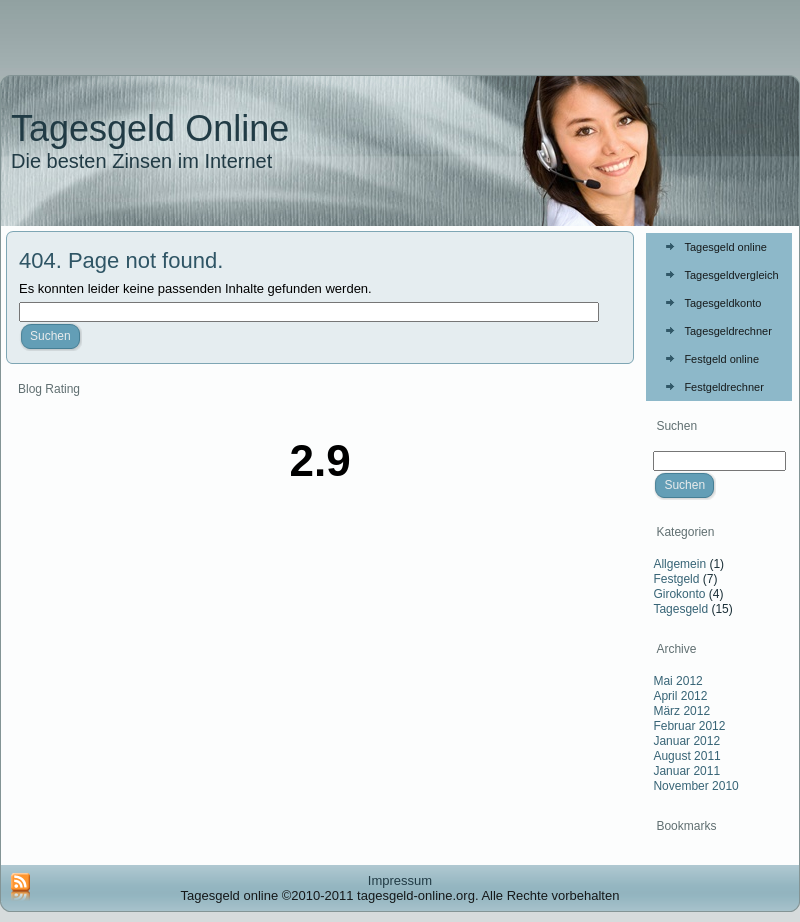 The image size is (800, 922). I want to click on Girokonto, so click(679, 594).